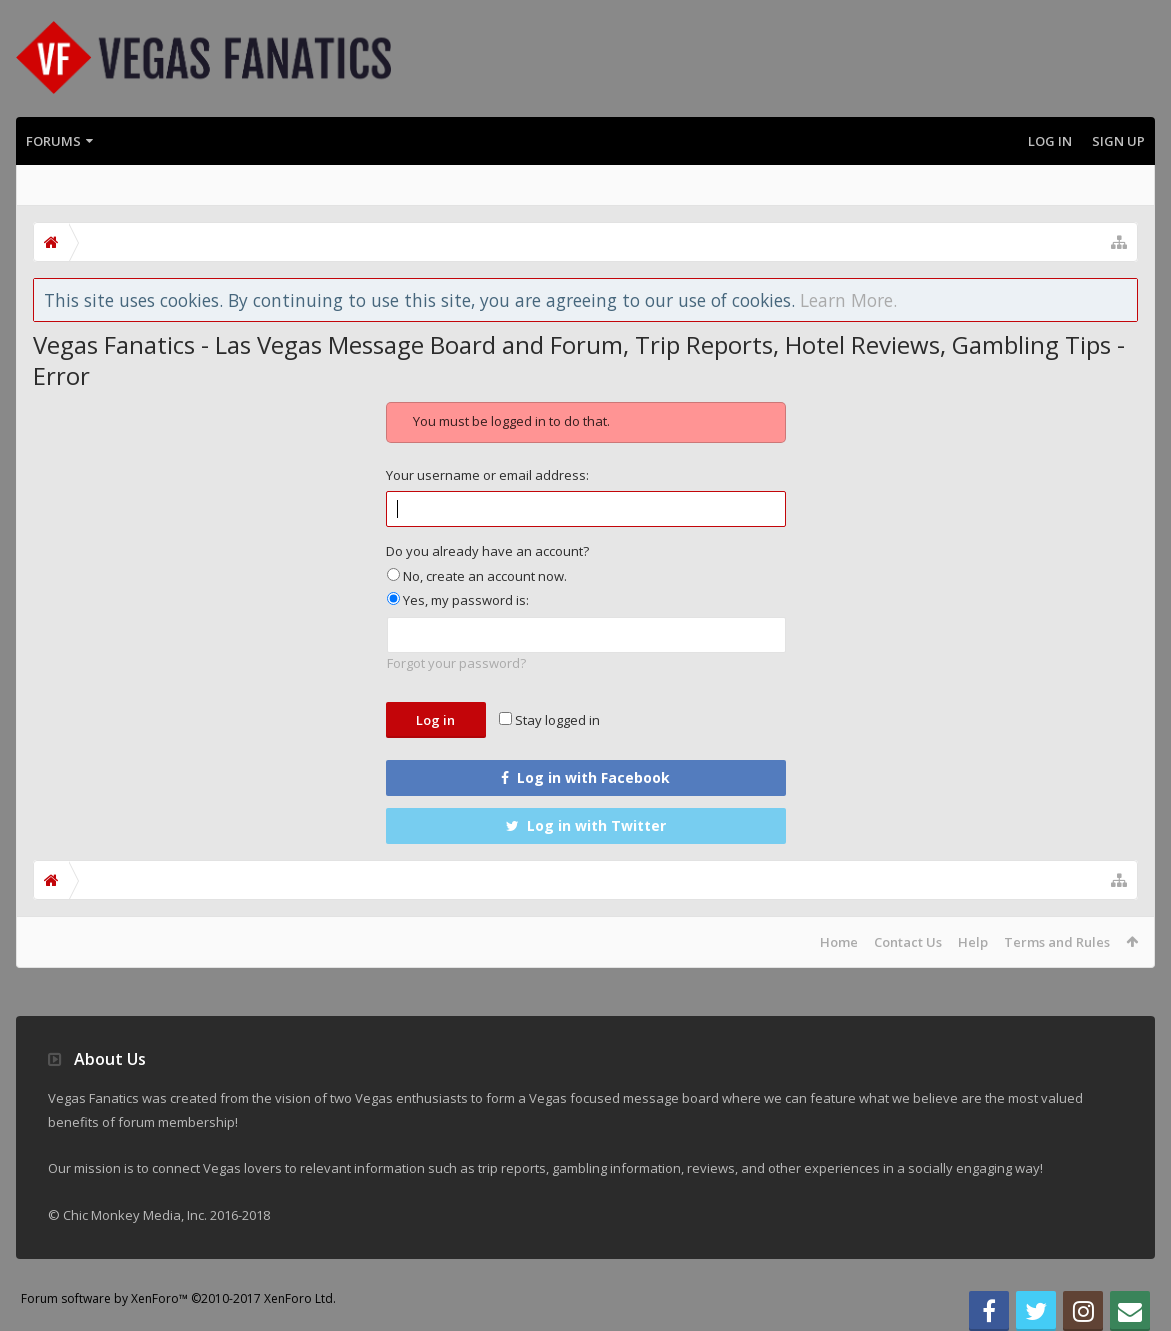 Image resolution: width=1171 pixels, height=1331 pixels. What do you see at coordinates (549, 720) in the screenshot?
I see `Stay logged in` at bounding box center [549, 720].